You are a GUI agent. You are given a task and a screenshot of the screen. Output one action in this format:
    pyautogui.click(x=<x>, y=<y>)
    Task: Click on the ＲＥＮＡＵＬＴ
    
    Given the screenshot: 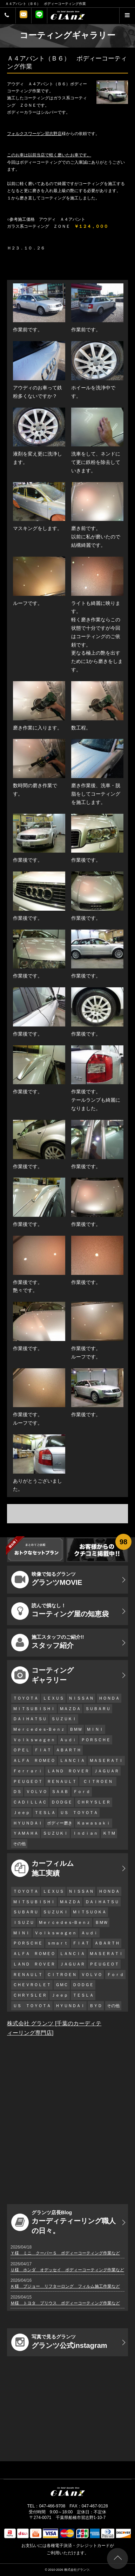 What is the action you would take?
    pyautogui.click(x=61, y=1781)
    